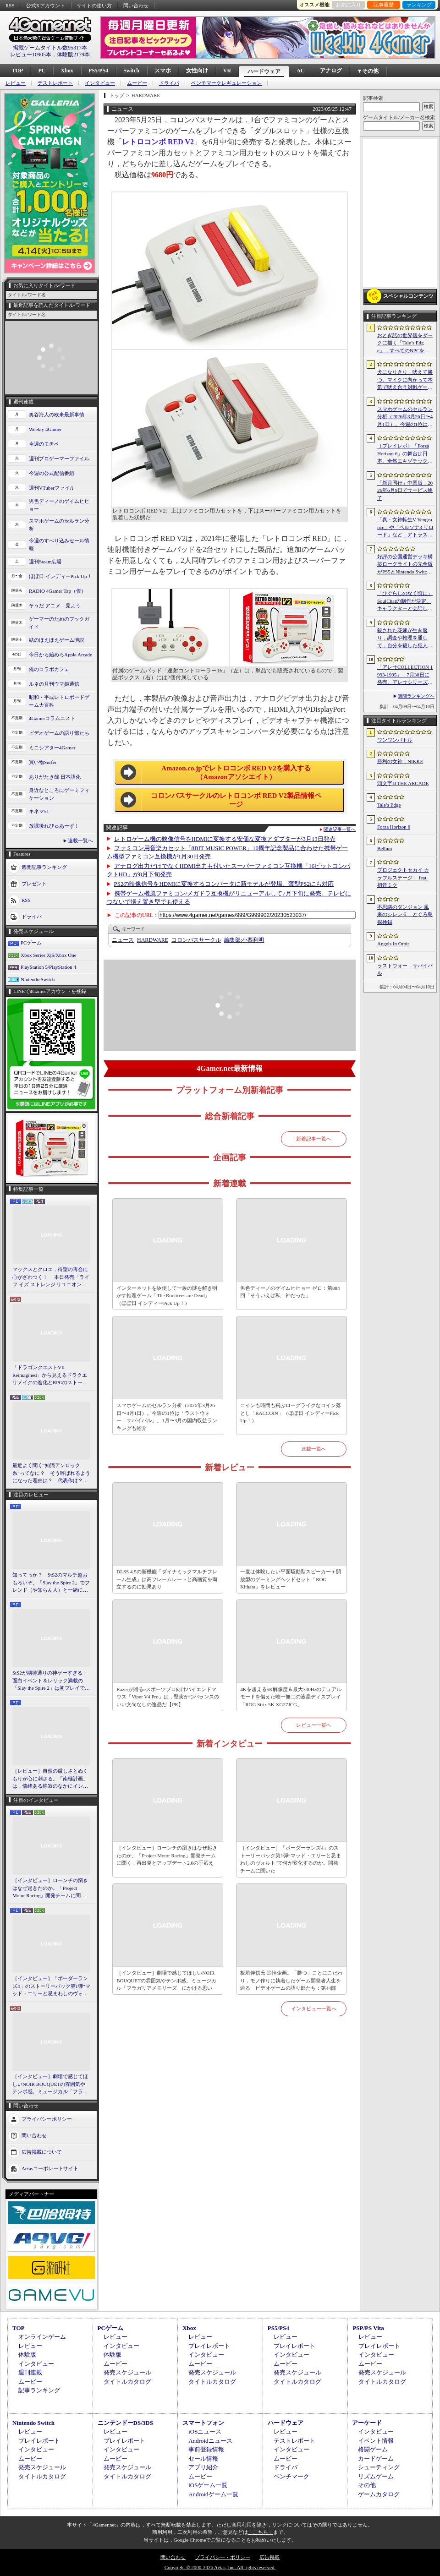 Image resolution: width=440 pixels, height=2576 pixels. Describe the element at coordinates (290, 1696) in the screenshot. I see `4Kを超える5K解像度＆最大330Hzのデュアルモードを備えた唯一無二の液晶ディスプレイ「ROG Strix 5K XG27JCG」` at that location.